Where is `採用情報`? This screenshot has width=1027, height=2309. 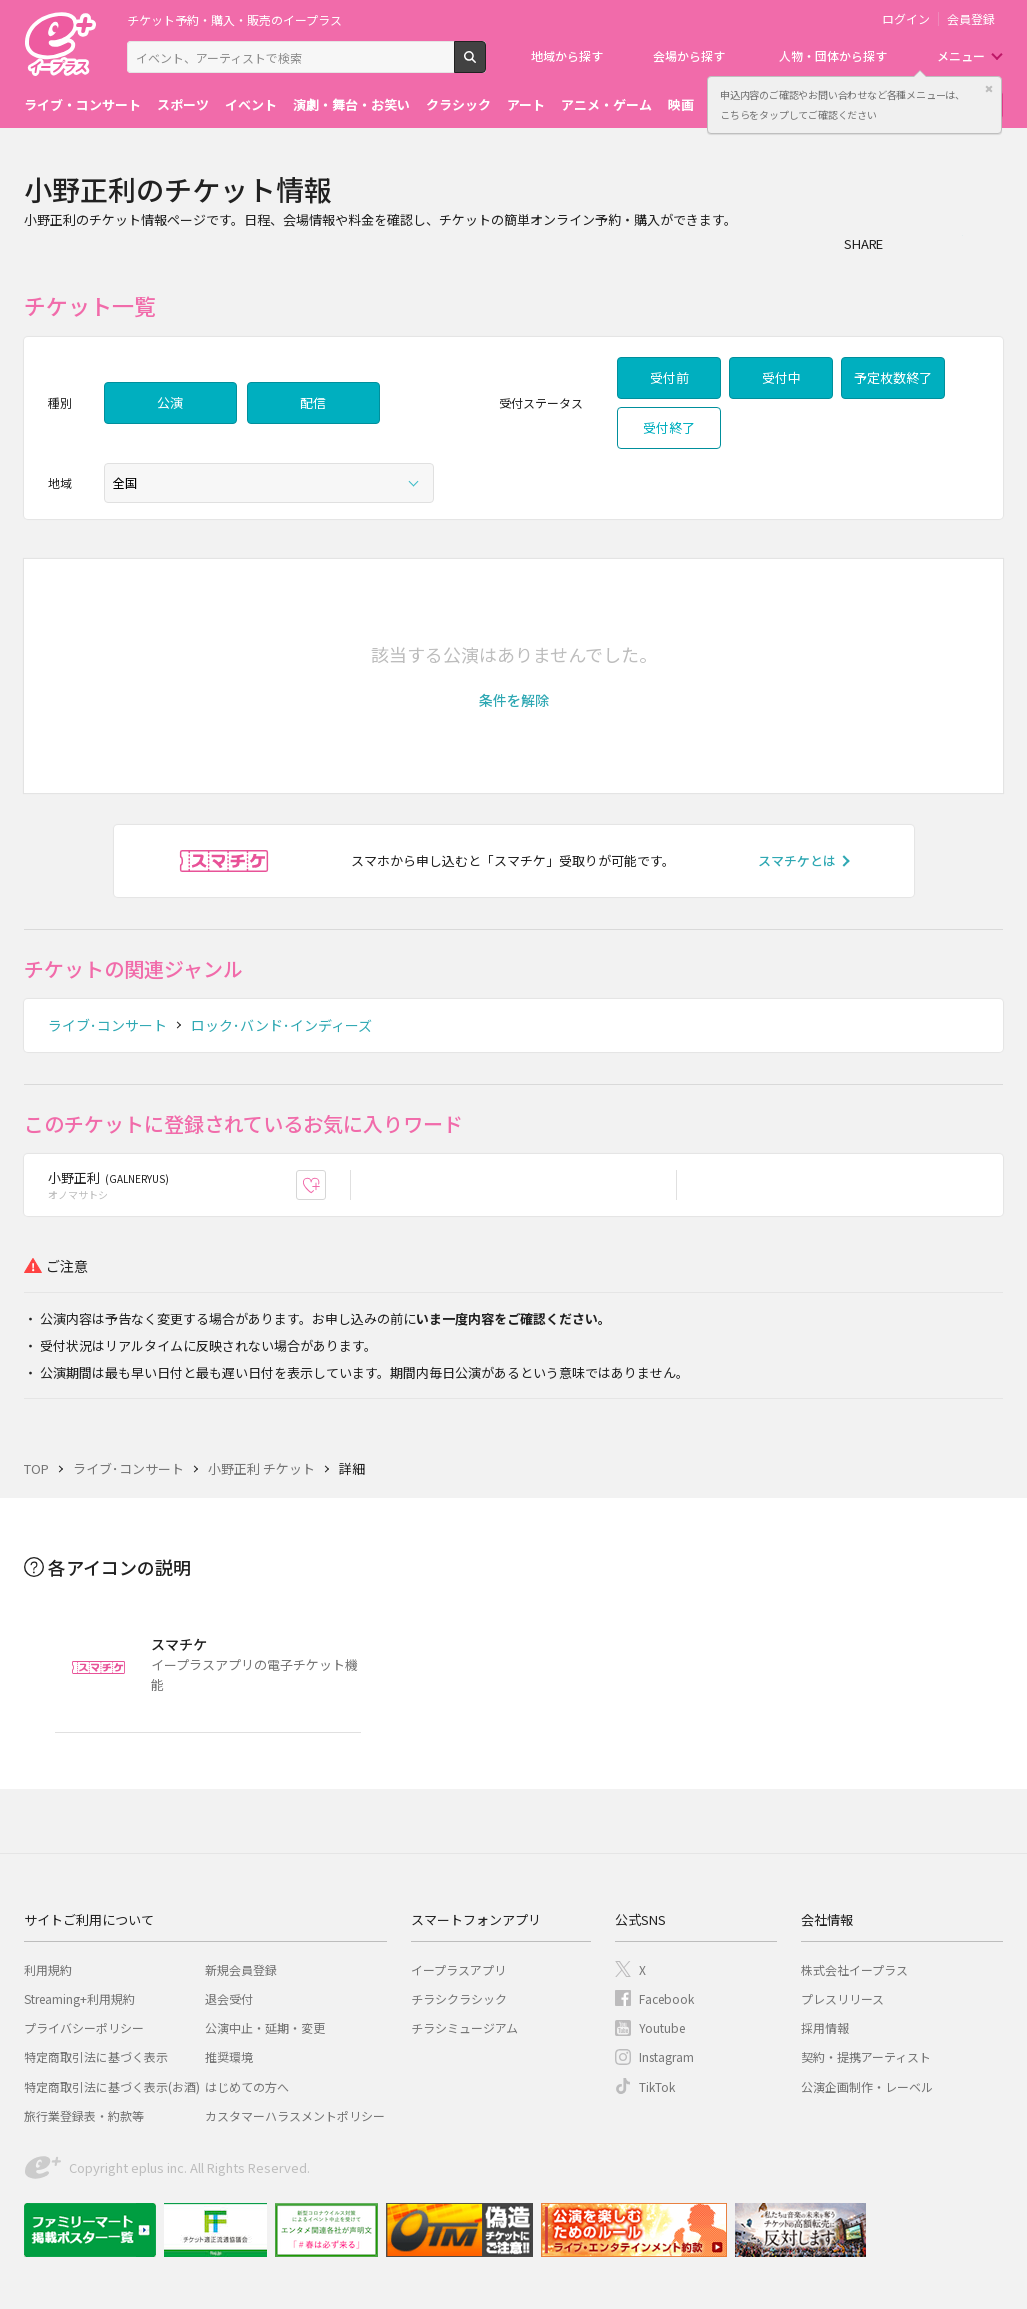
採用情報 is located at coordinates (825, 2027).